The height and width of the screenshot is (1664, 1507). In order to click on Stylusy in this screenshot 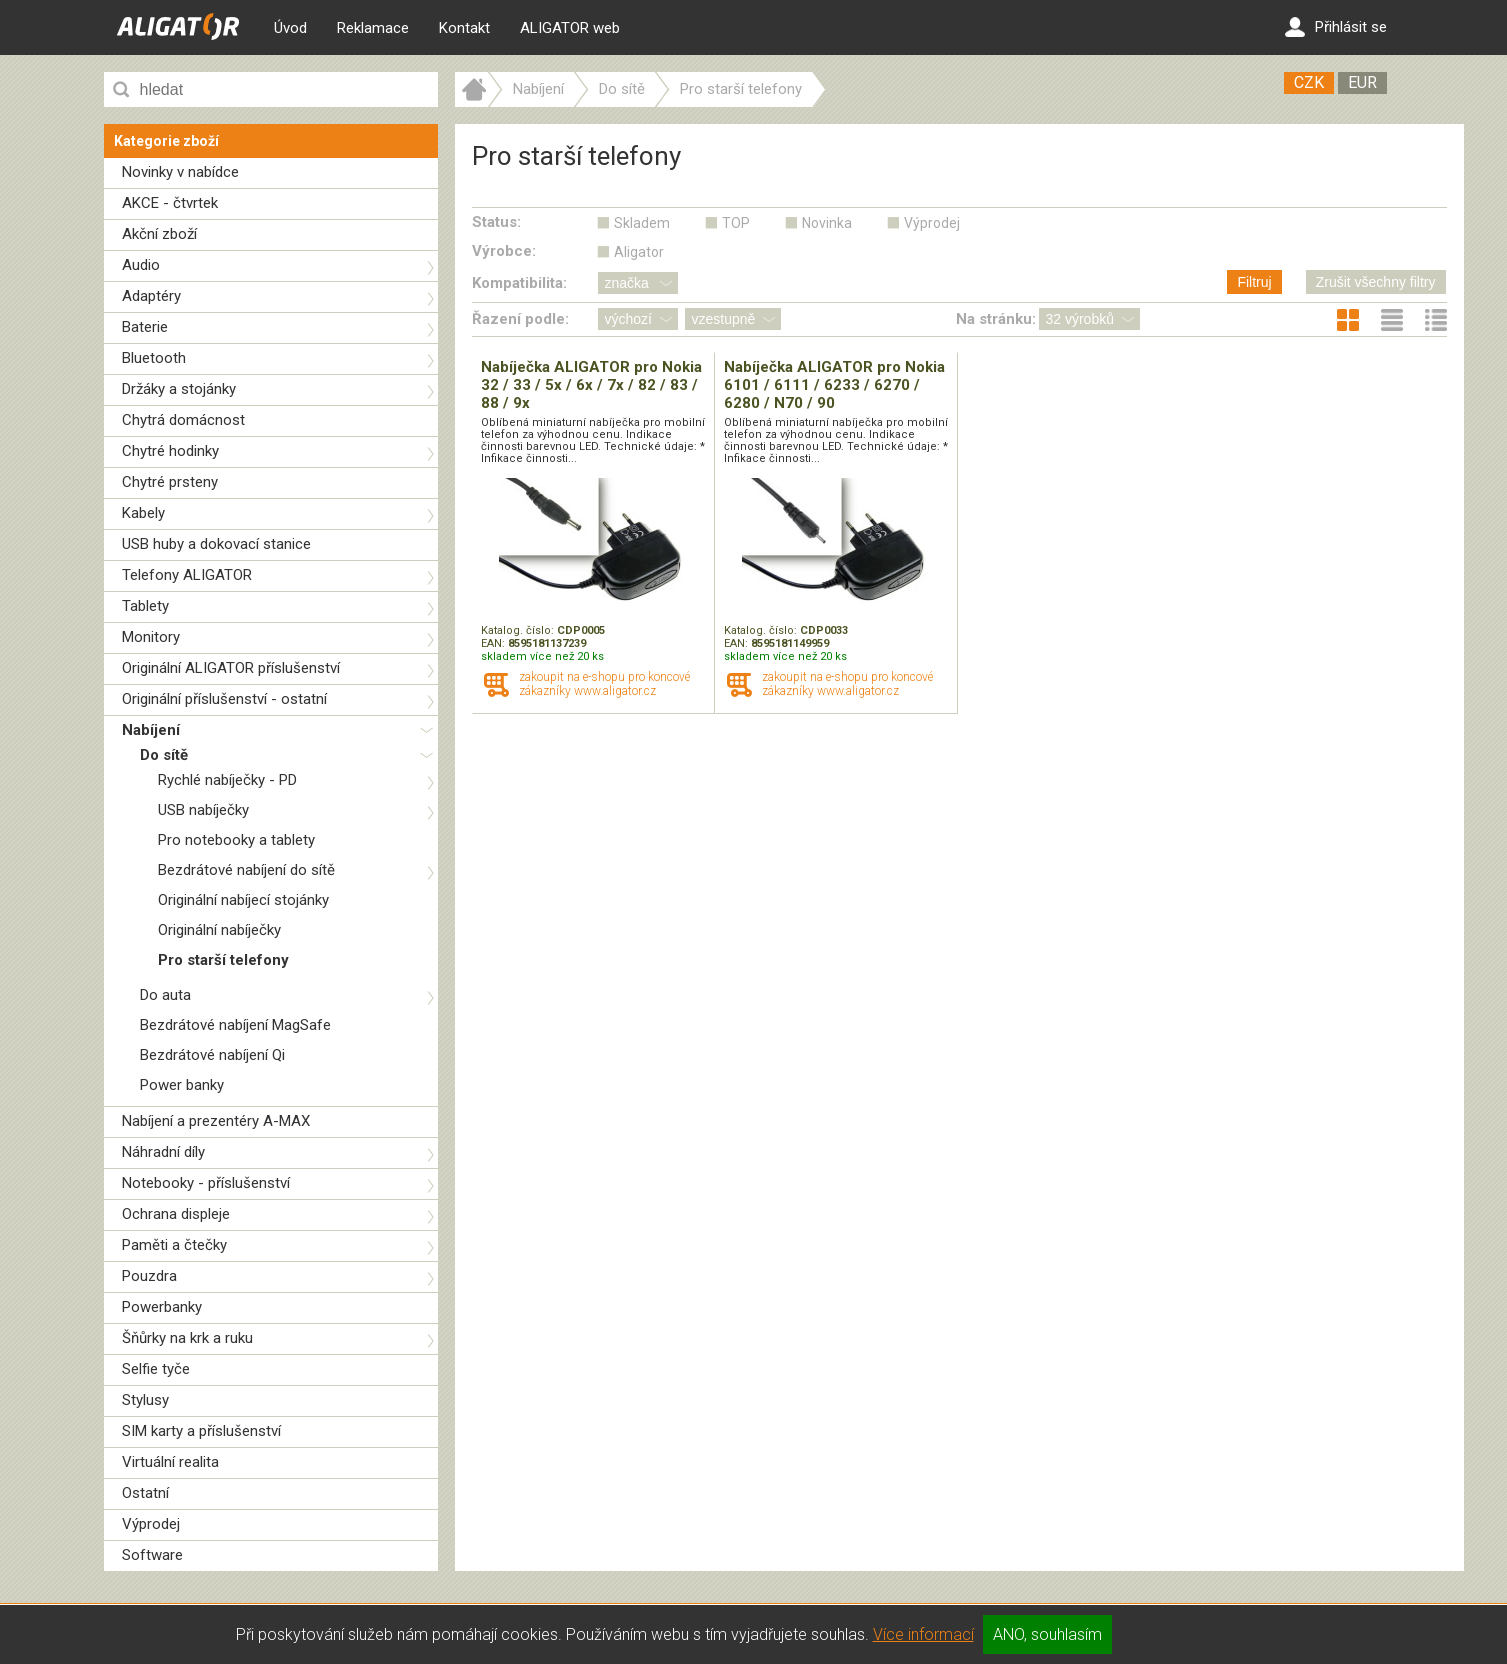, I will do `click(145, 1400)`.